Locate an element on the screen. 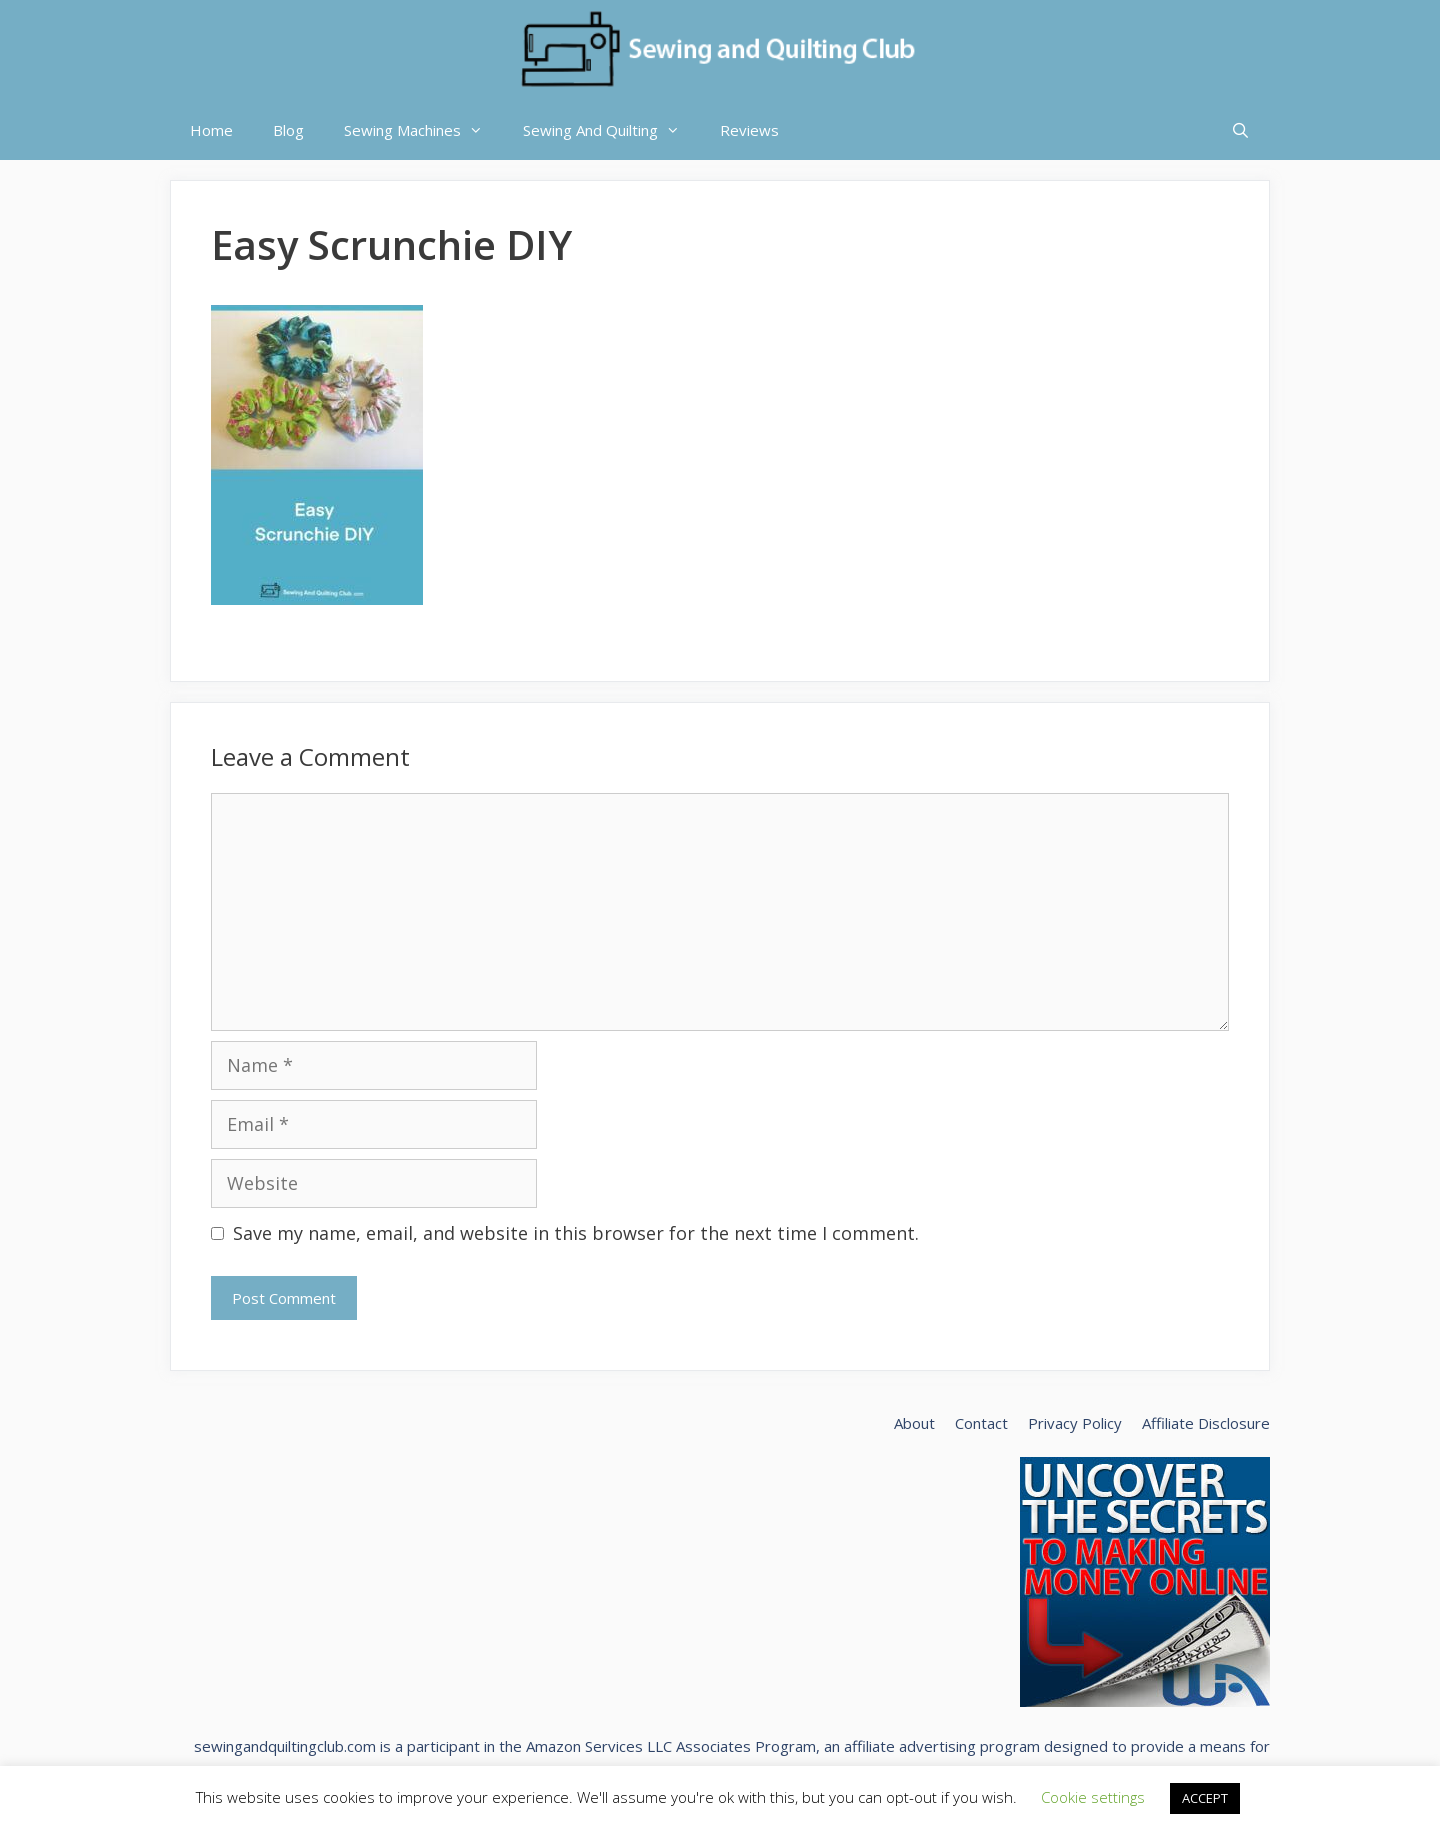 Image resolution: width=1440 pixels, height=1831 pixels. Contact is located at coordinates (981, 1423).